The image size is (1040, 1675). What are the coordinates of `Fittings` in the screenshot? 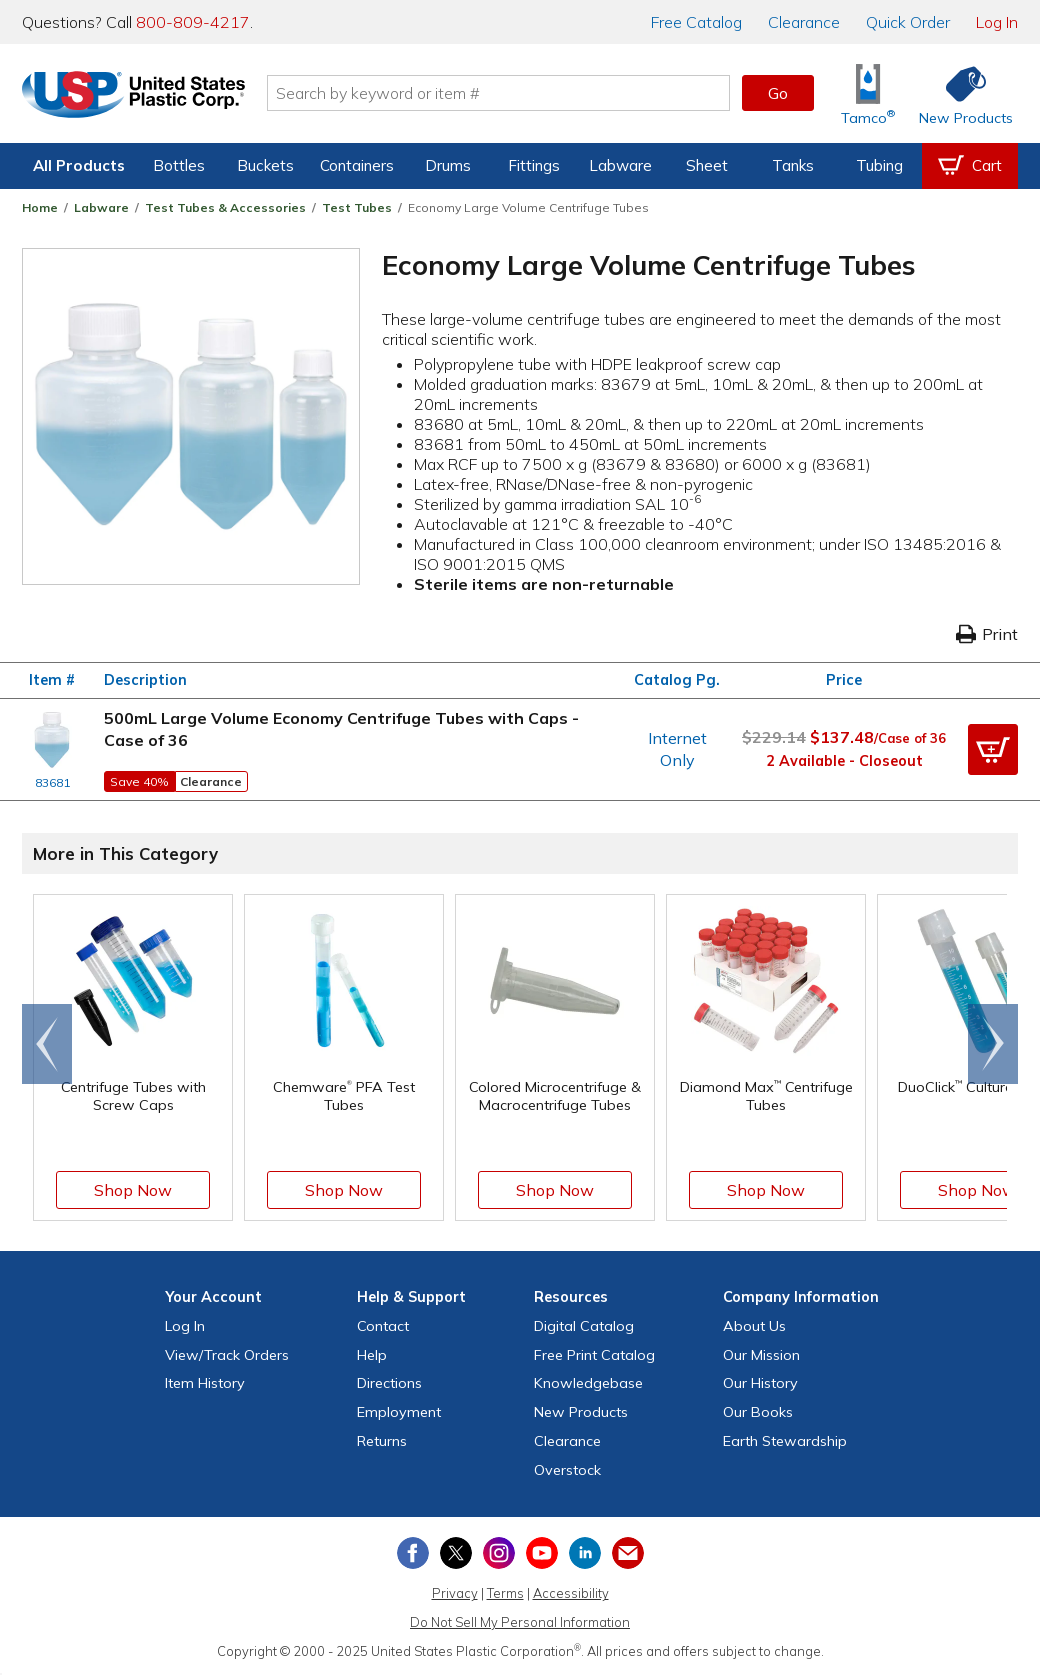 It's located at (534, 165).